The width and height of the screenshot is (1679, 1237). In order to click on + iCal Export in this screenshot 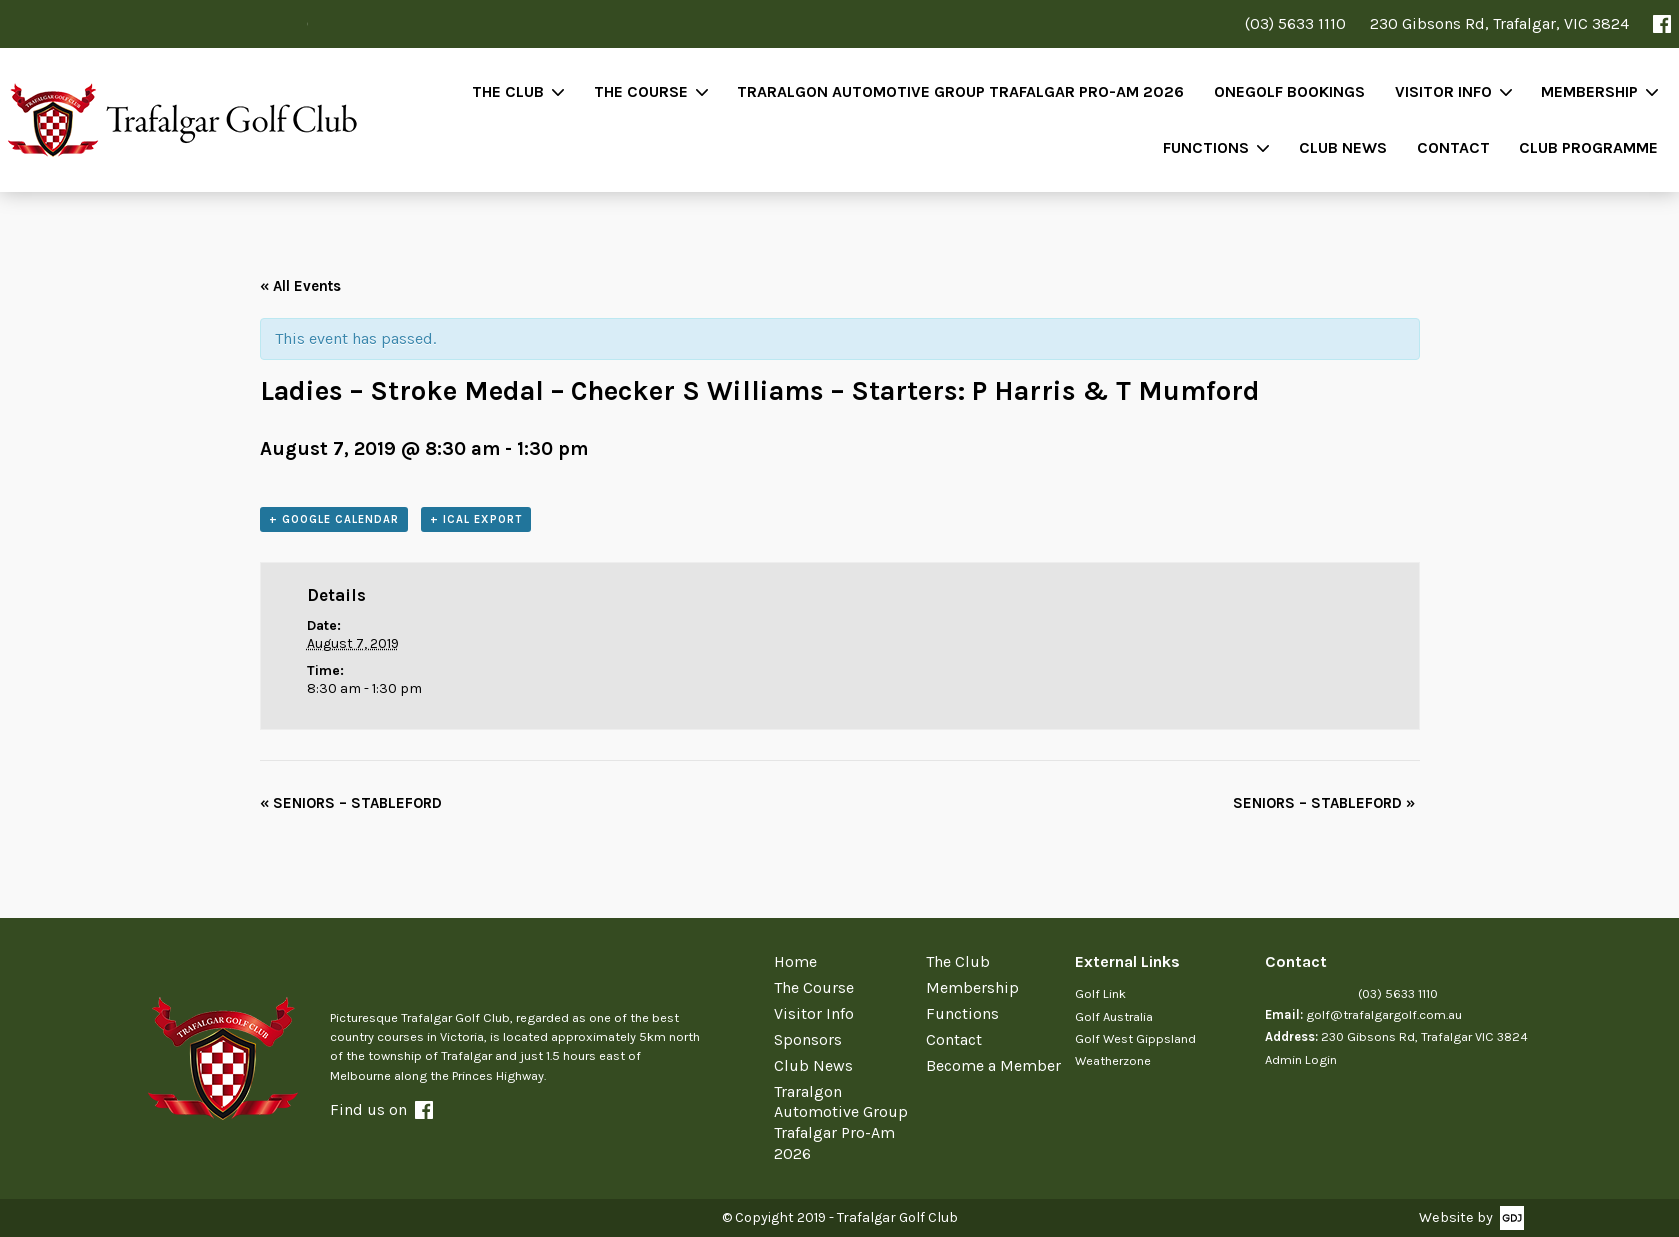, I will do `click(476, 519)`.